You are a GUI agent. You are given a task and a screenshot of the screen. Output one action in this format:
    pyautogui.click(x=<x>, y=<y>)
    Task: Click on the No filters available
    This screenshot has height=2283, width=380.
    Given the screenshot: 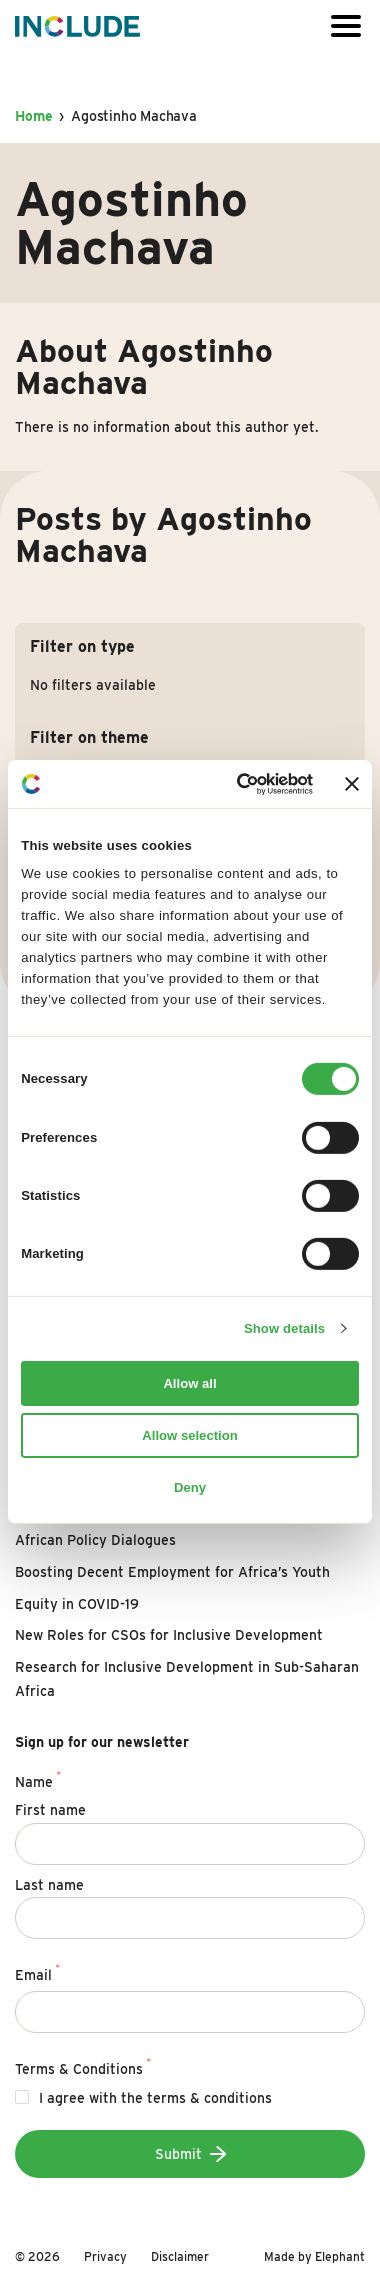 What is the action you would take?
    pyautogui.click(x=93, y=685)
    